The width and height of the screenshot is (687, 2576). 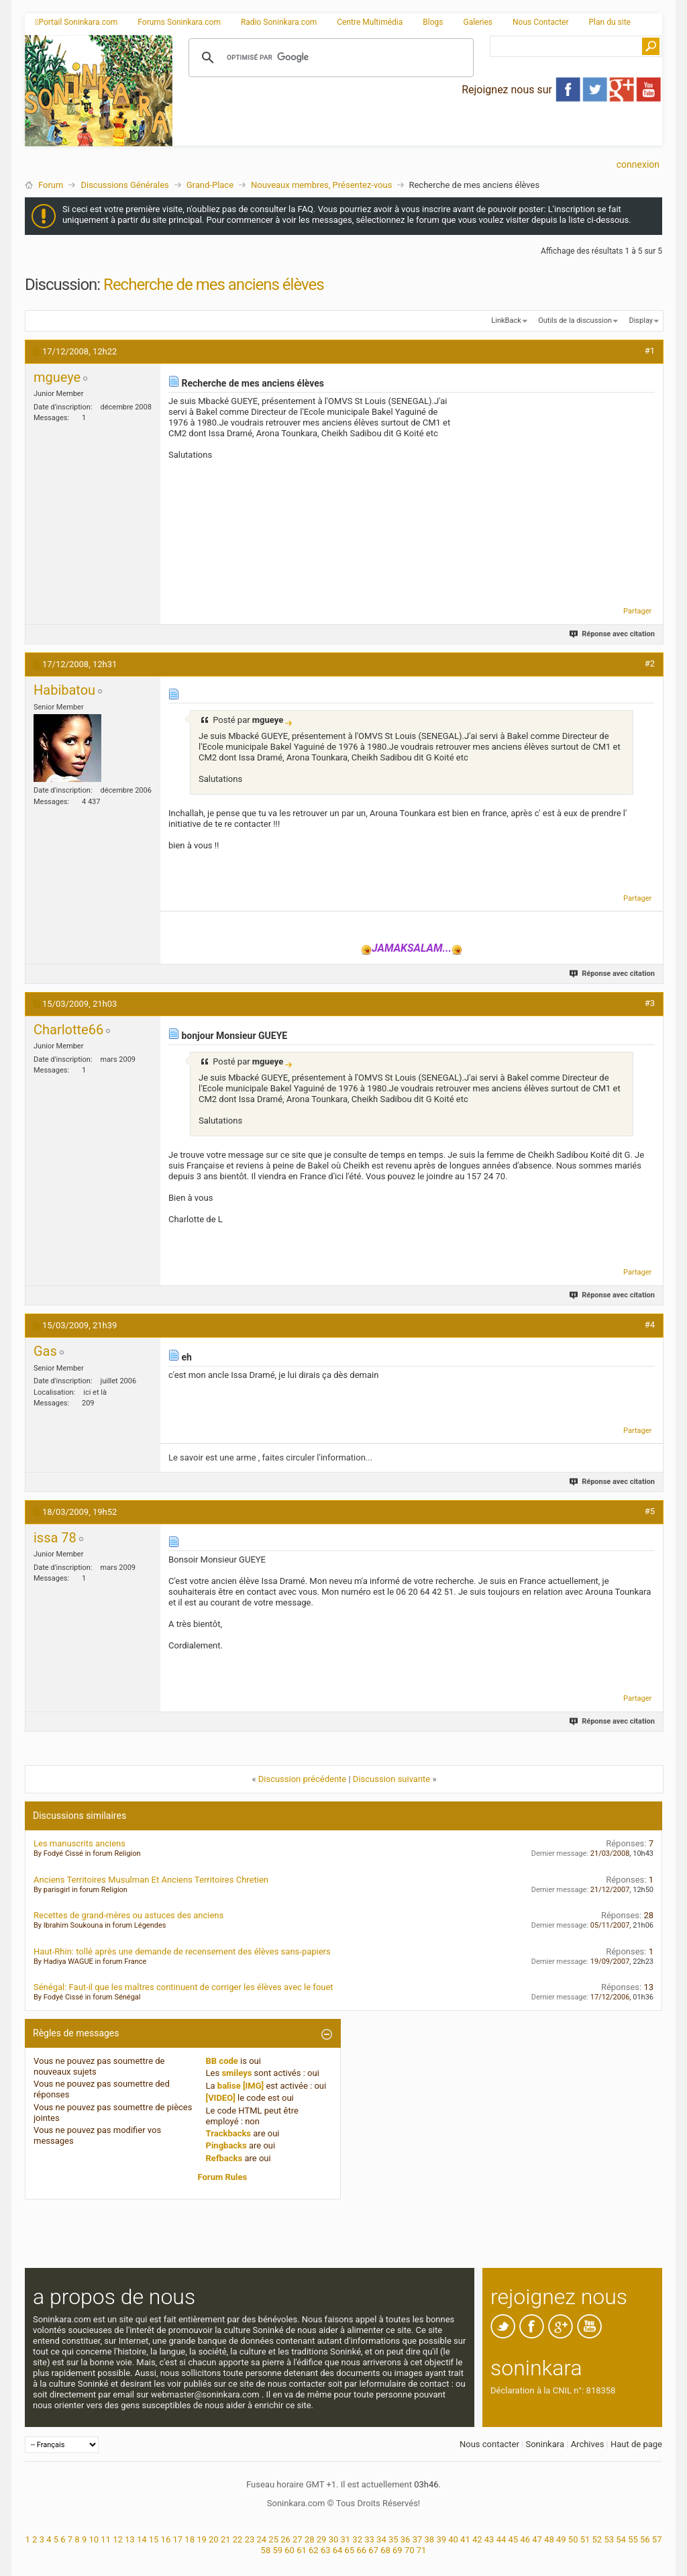 What do you see at coordinates (302, 1779) in the screenshot?
I see `Discussion précédente` at bounding box center [302, 1779].